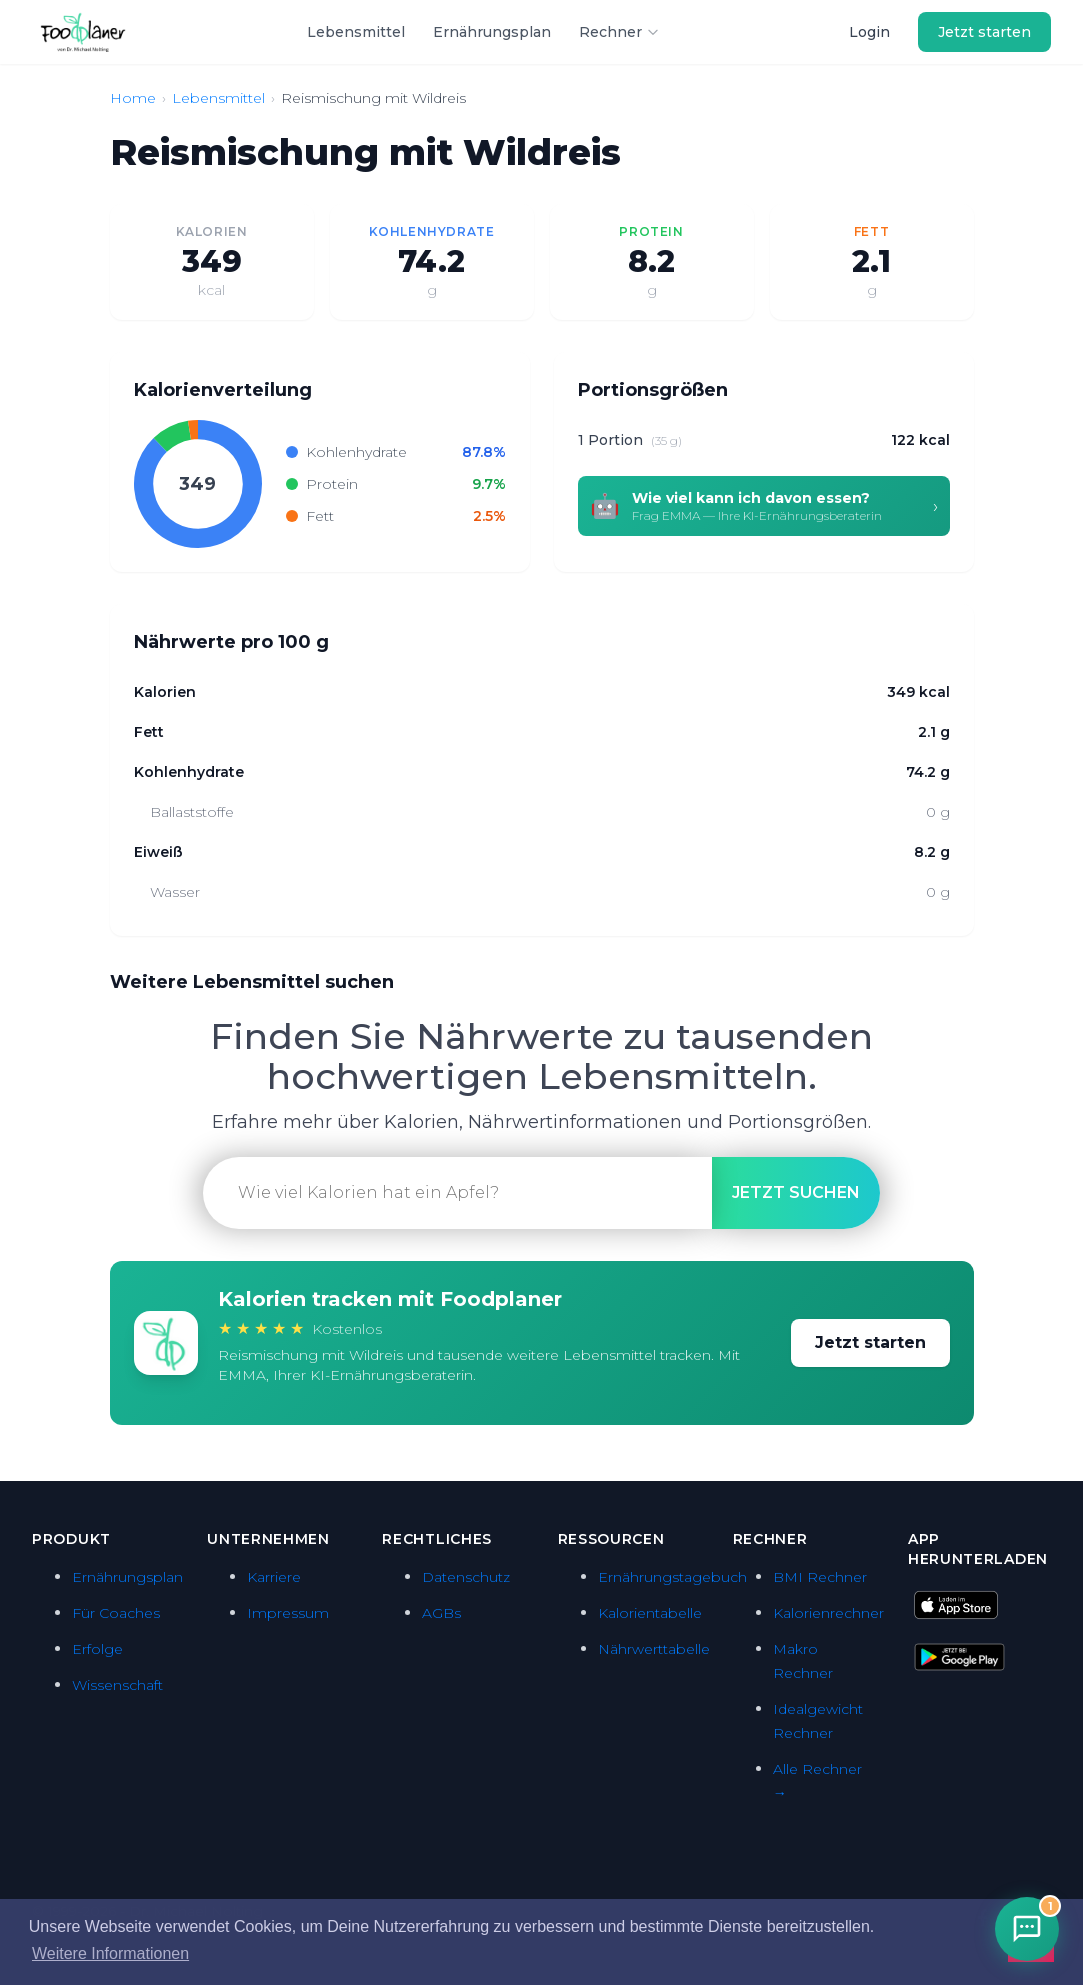  Describe the element at coordinates (650, 1613) in the screenshot. I see `Kalorientabelle` at that location.